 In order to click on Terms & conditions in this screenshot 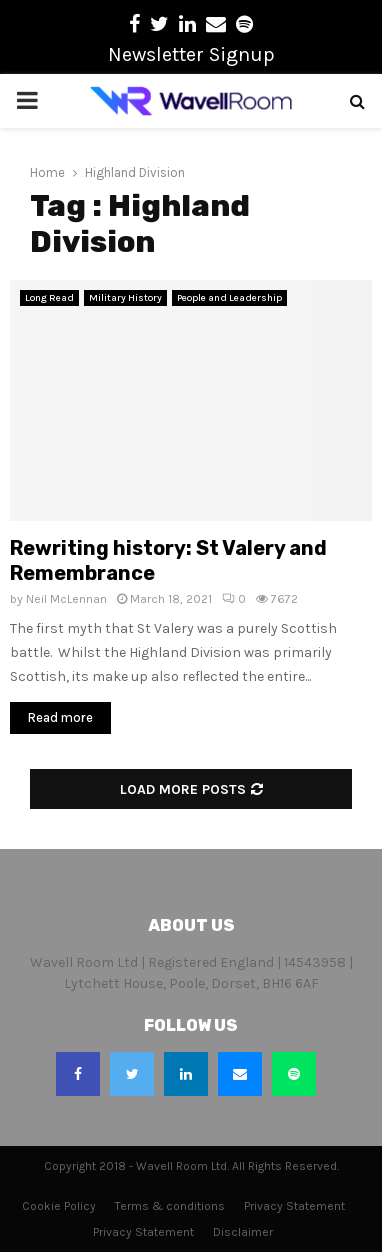, I will do `click(170, 1206)`.